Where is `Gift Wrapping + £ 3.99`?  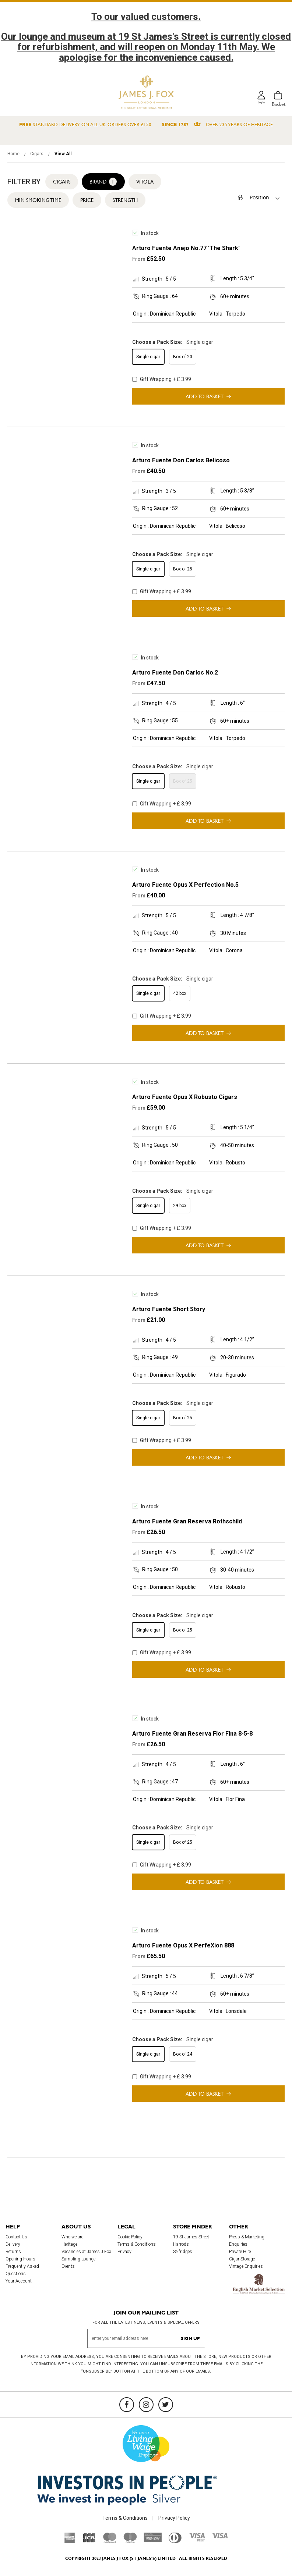 Gift Wrapping + £ 3.99 is located at coordinates (161, 379).